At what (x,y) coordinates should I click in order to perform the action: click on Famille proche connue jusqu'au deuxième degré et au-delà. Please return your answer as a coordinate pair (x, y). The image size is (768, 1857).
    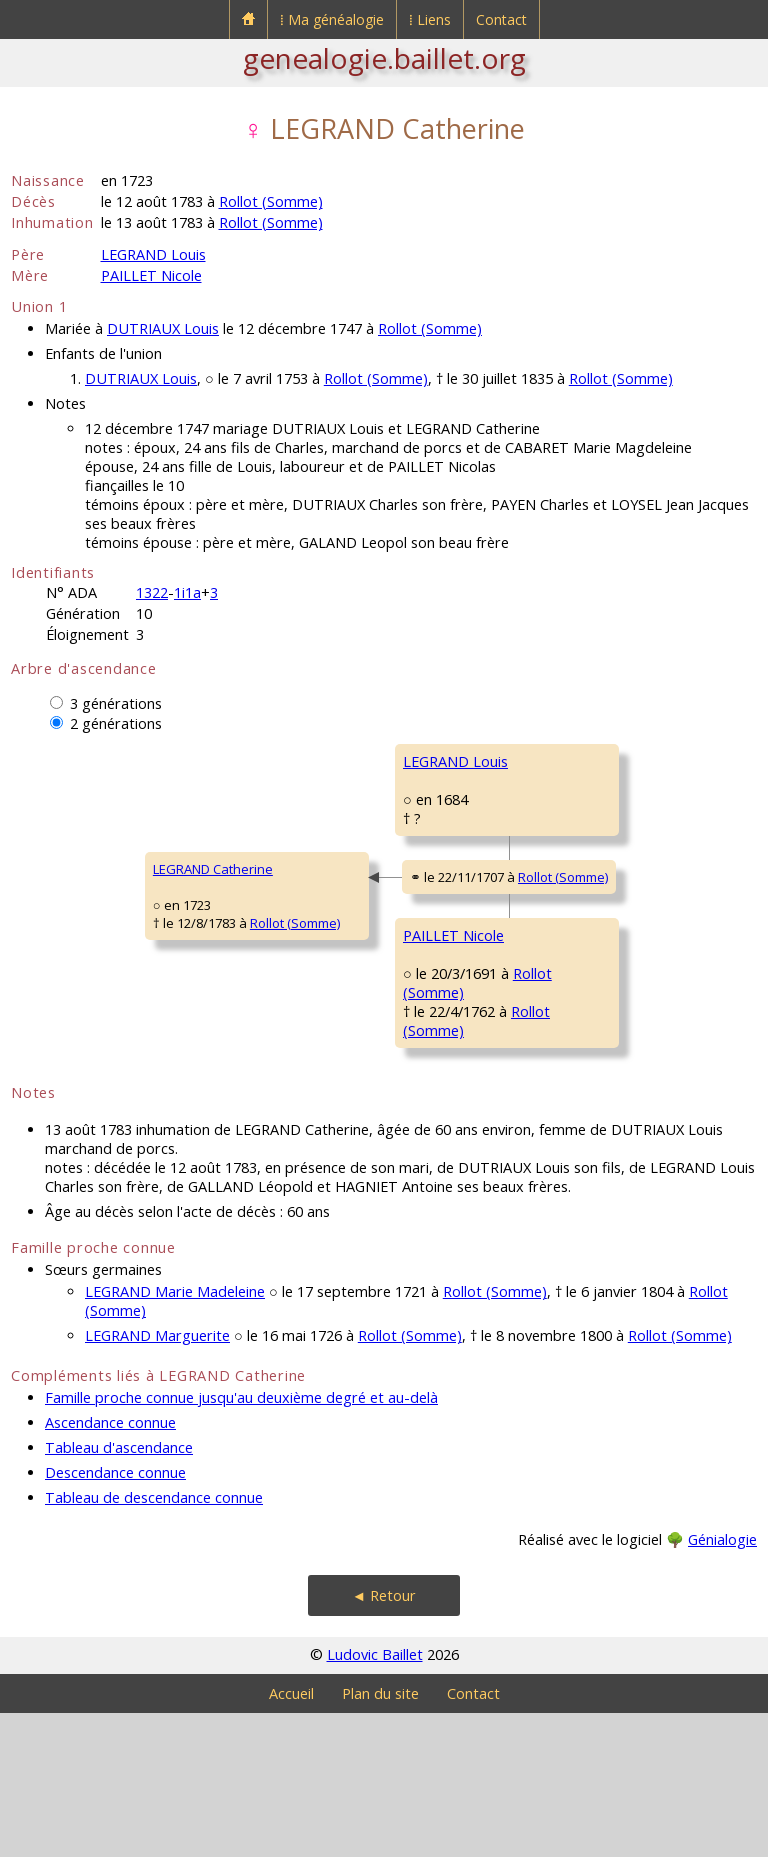
    Looking at the image, I should click on (241, 1541).